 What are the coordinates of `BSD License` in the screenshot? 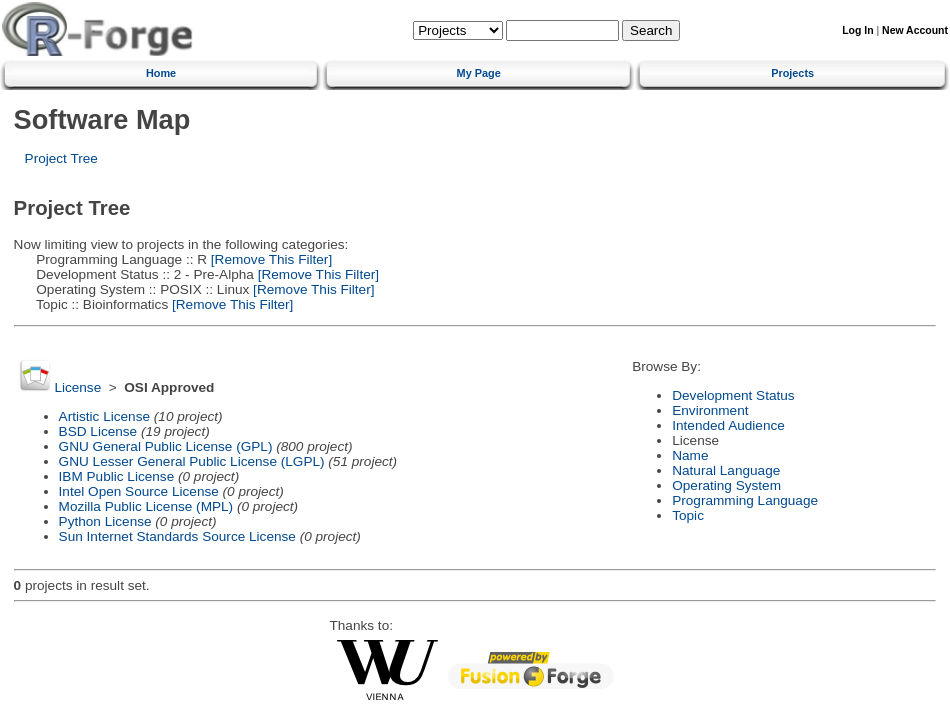 It's located at (98, 431).